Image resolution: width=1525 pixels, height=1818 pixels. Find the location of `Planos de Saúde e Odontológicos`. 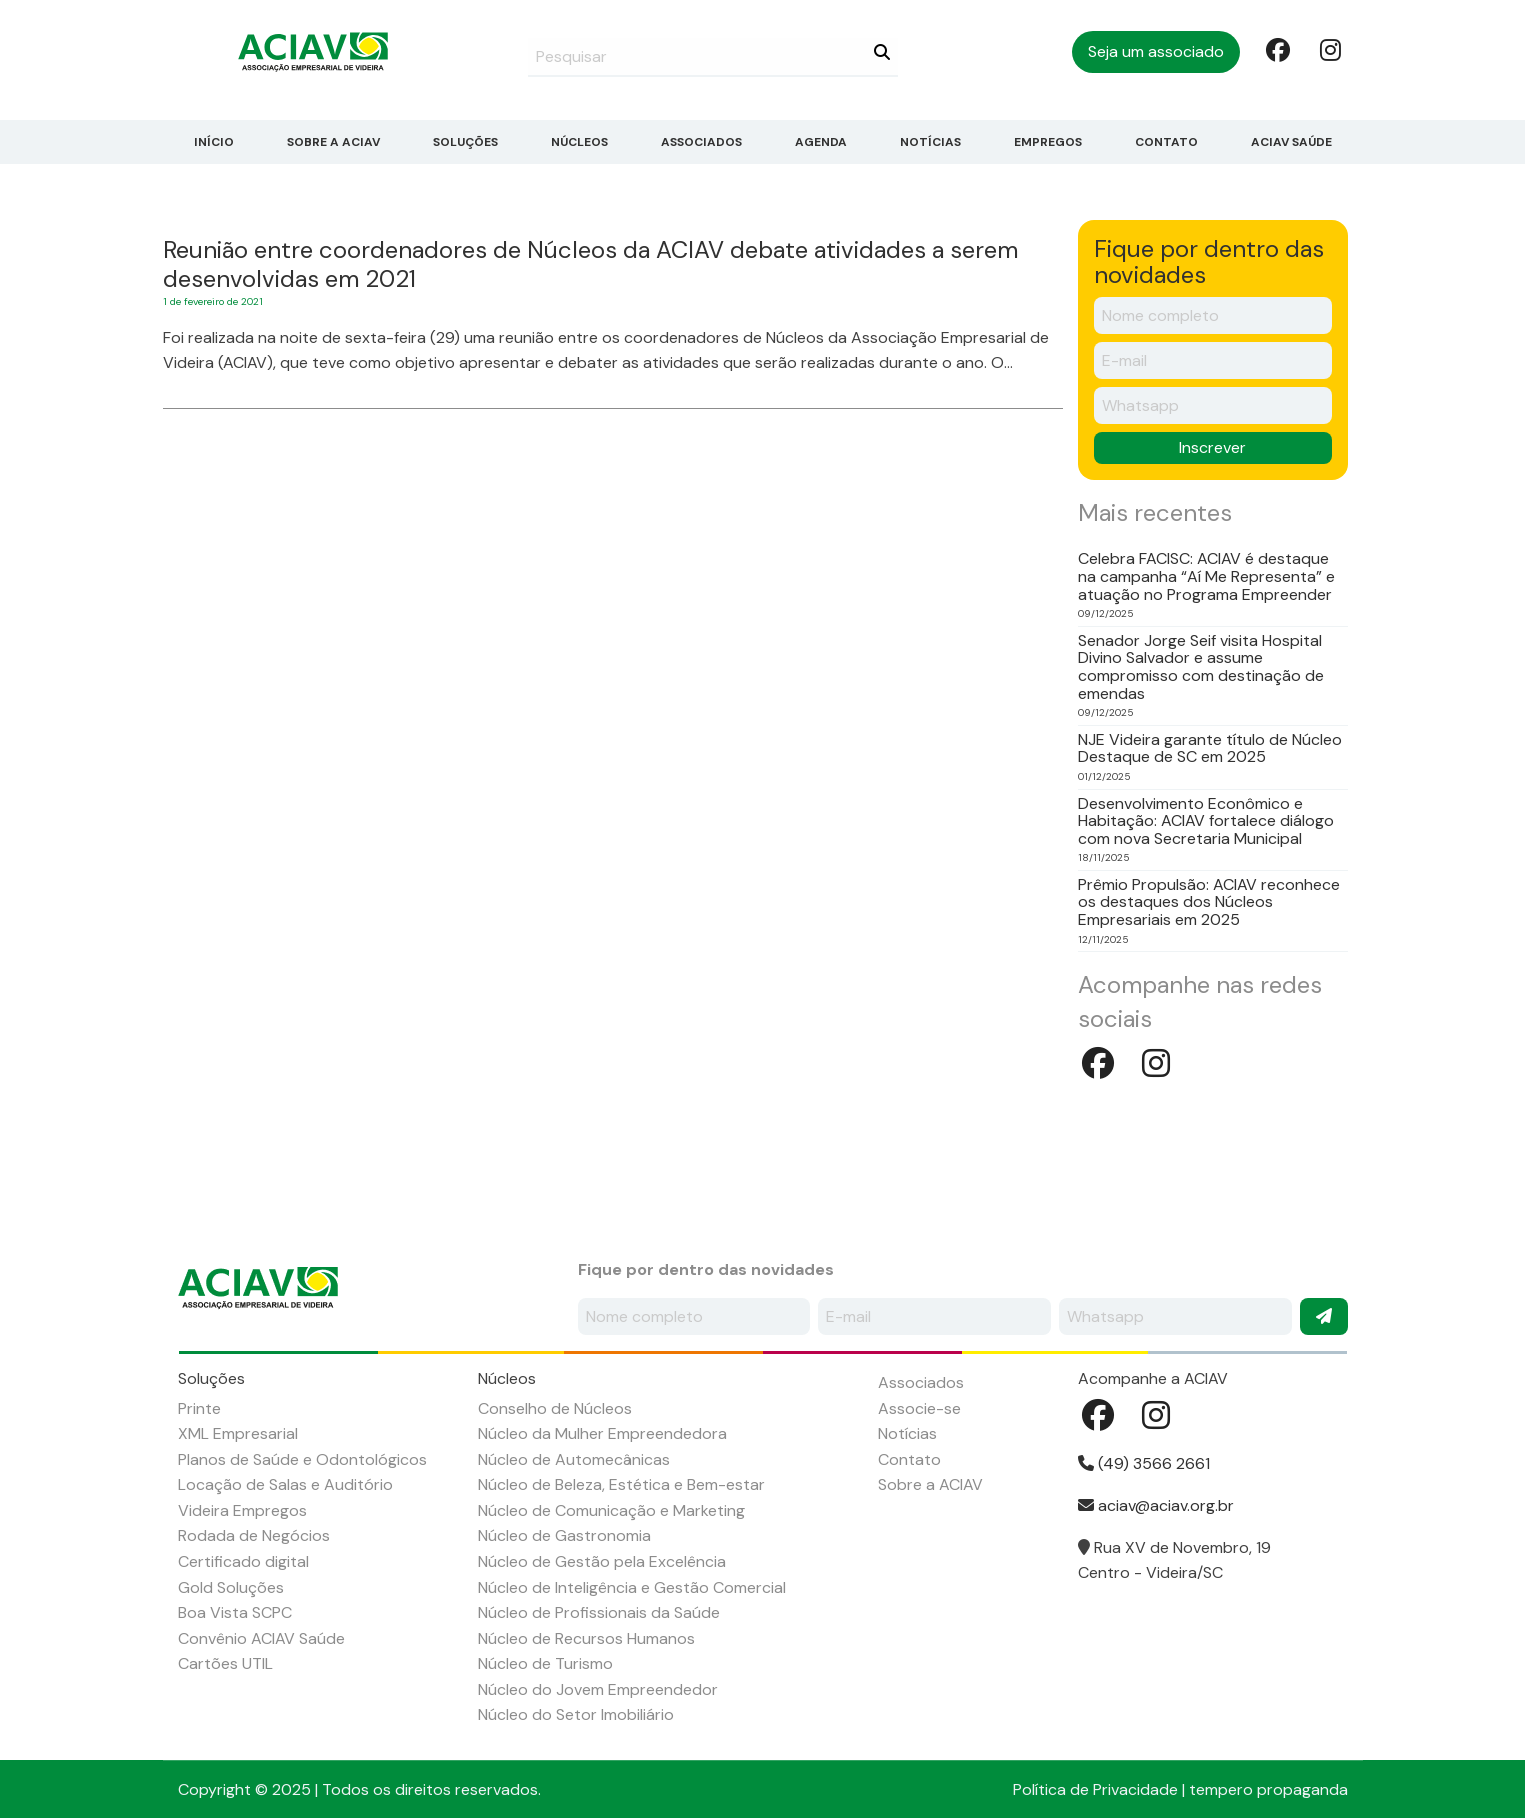

Planos de Saúde e Odontológicos is located at coordinates (302, 1459).